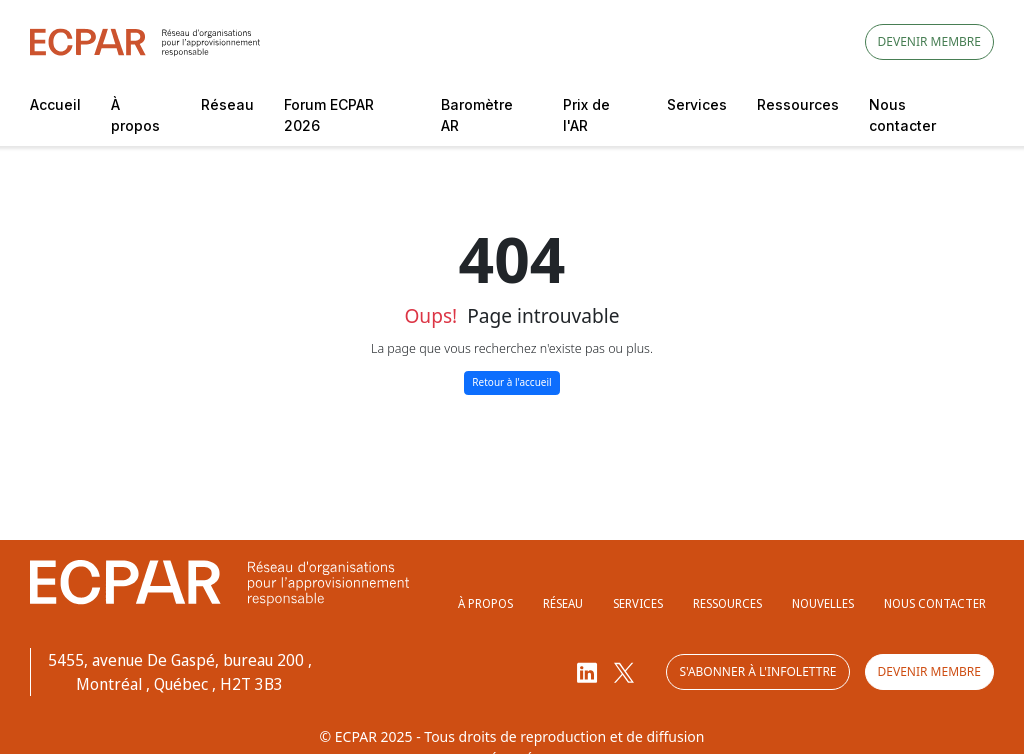 The image size is (1024, 754). What do you see at coordinates (511, 382) in the screenshot?
I see `Retour à l'accueil` at bounding box center [511, 382].